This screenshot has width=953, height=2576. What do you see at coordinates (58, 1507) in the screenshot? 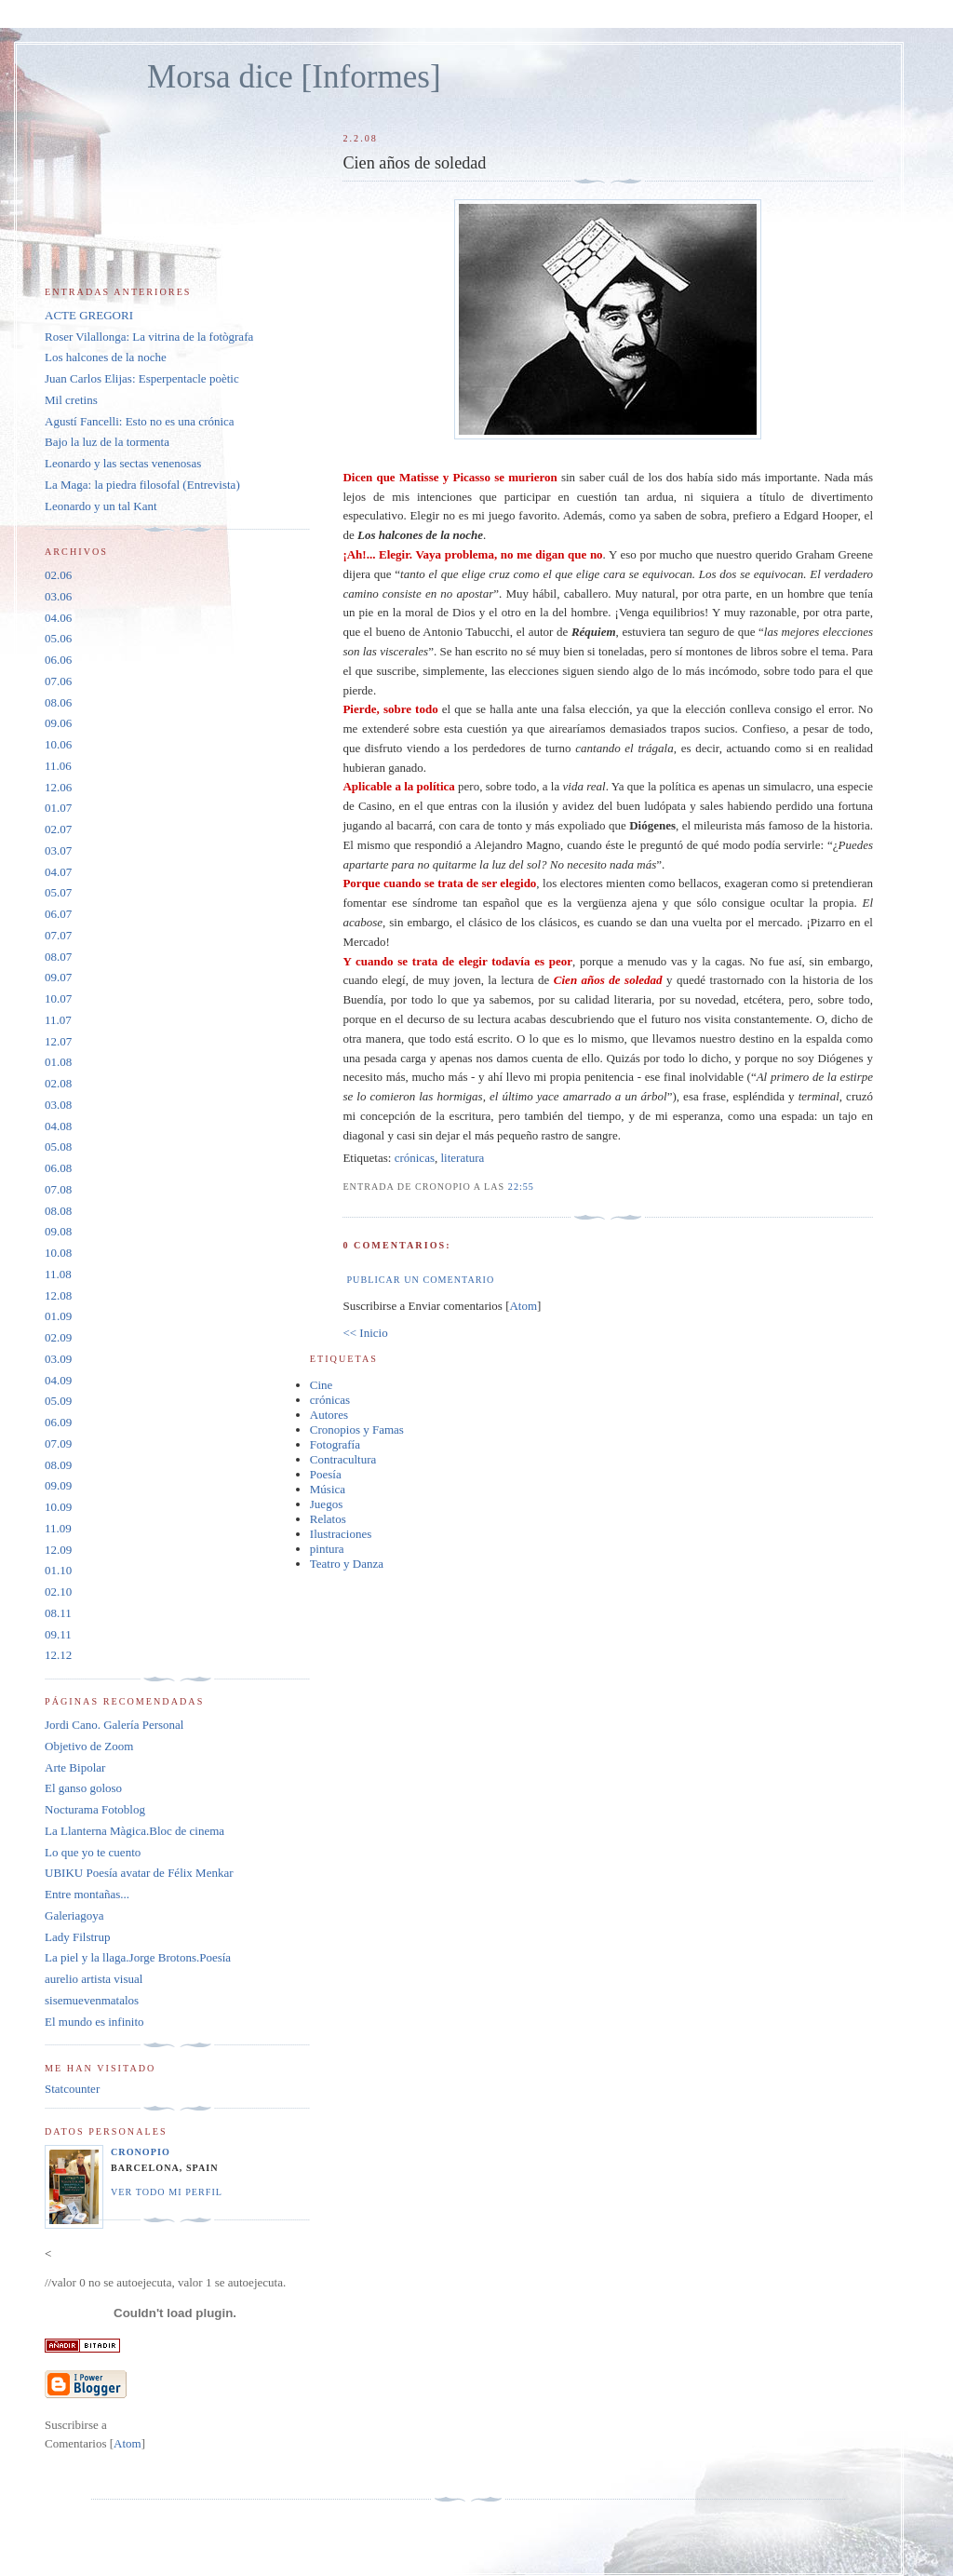
I see `10.09` at bounding box center [58, 1507].